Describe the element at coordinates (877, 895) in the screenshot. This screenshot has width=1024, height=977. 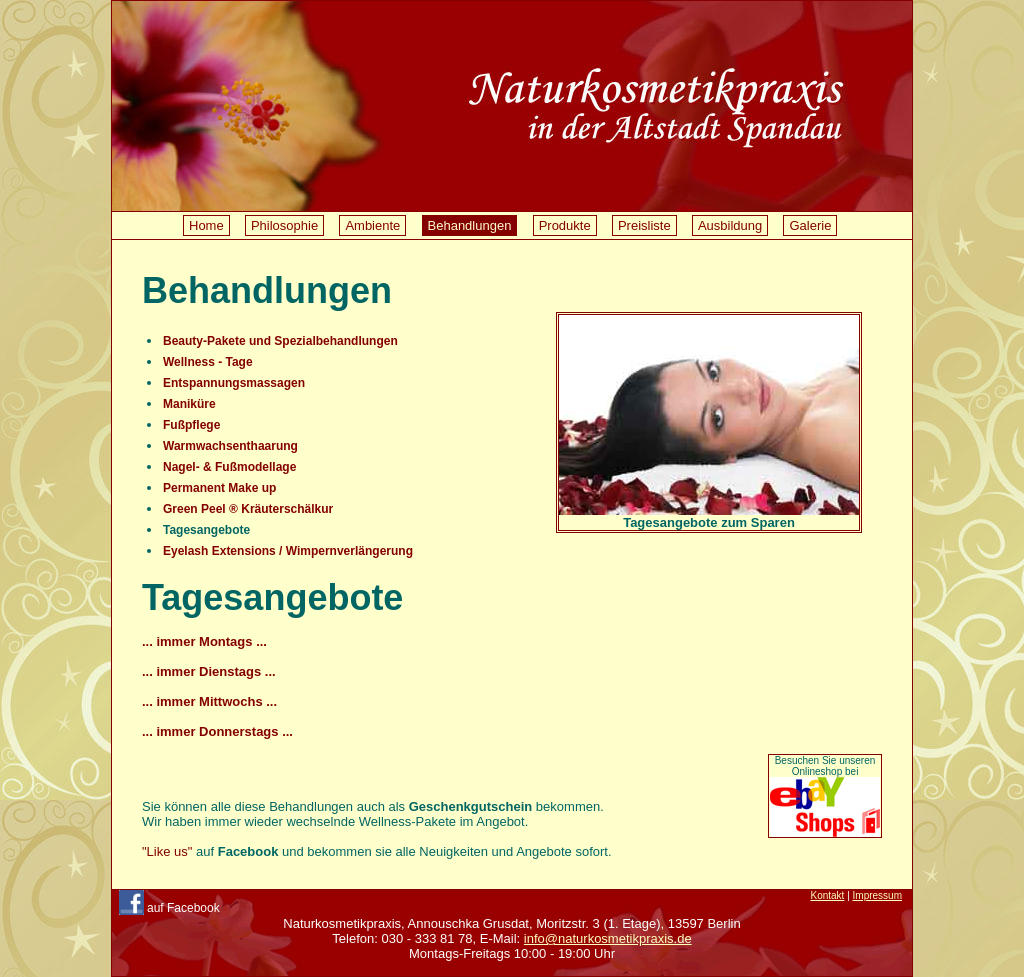
I see `Impressum` at that location.